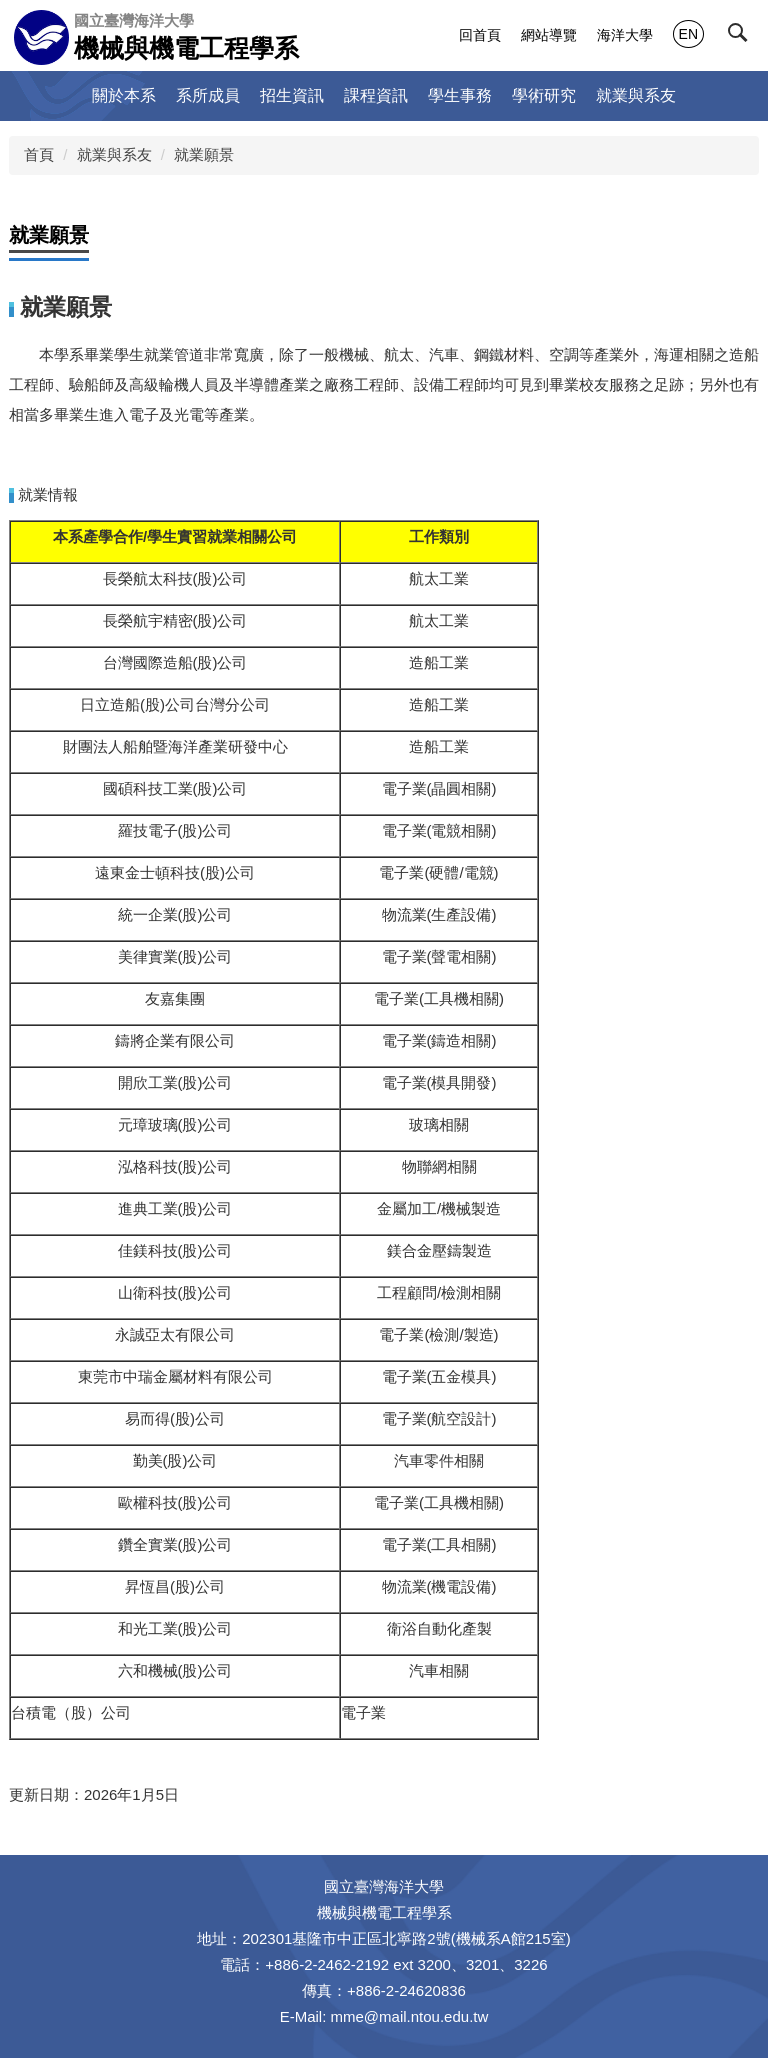 The width and height of the screenshot is (768, 2058). Describe the element at coordinates (480, 35) in the screenshot. I see `回首頁` at that location.